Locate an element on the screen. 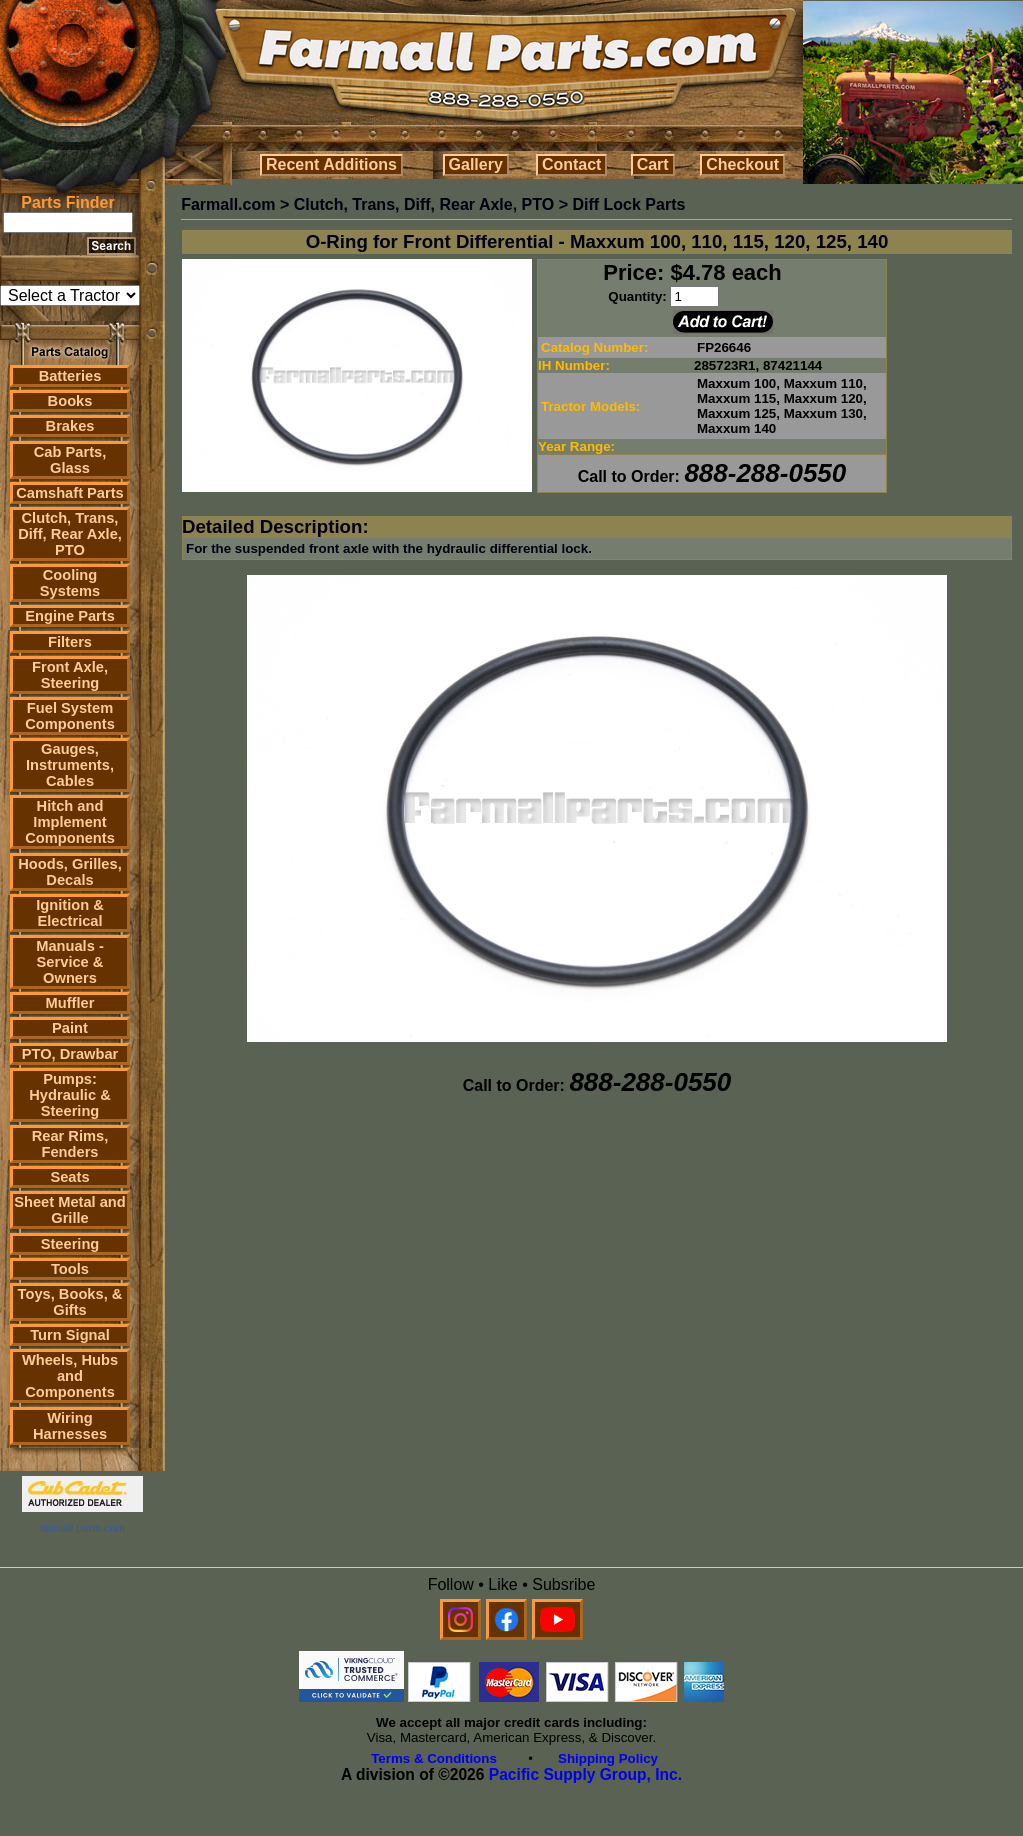 This screenshot has width=1023, height=1836. Front Axle, Steering is located at coordinates (70, 675).